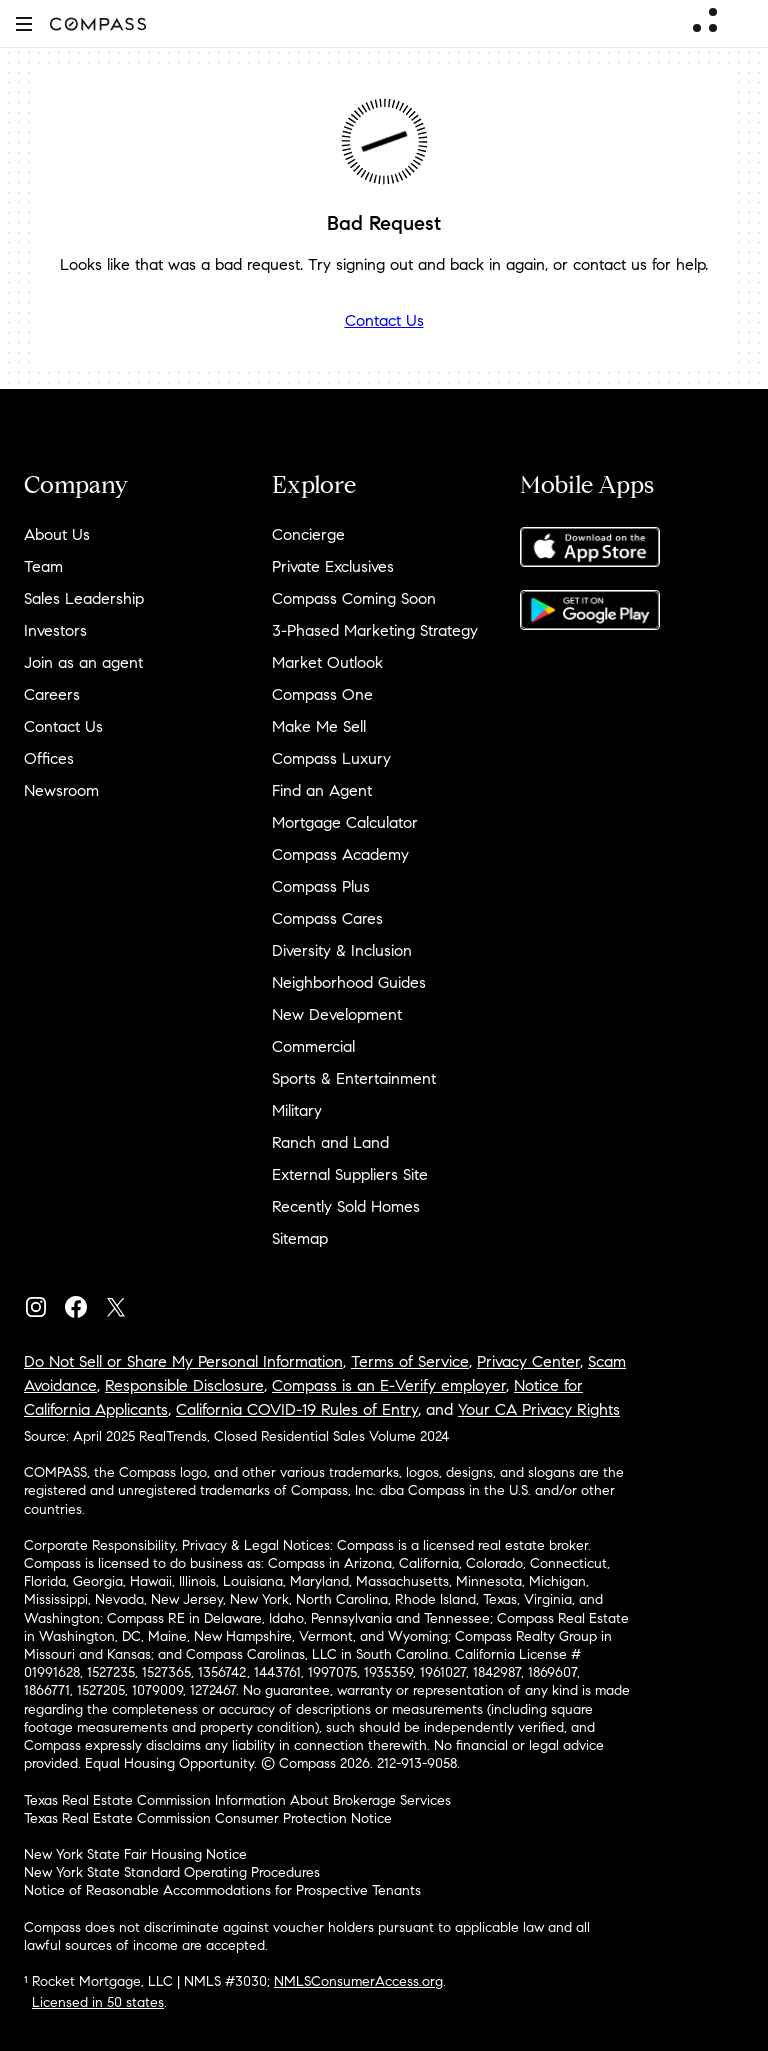 Image resolution: width=768 pixels, height=2051 pixels. Describe the element at coordinates (340, 854) in the screenshot. I see `Compass Academy` at that location.